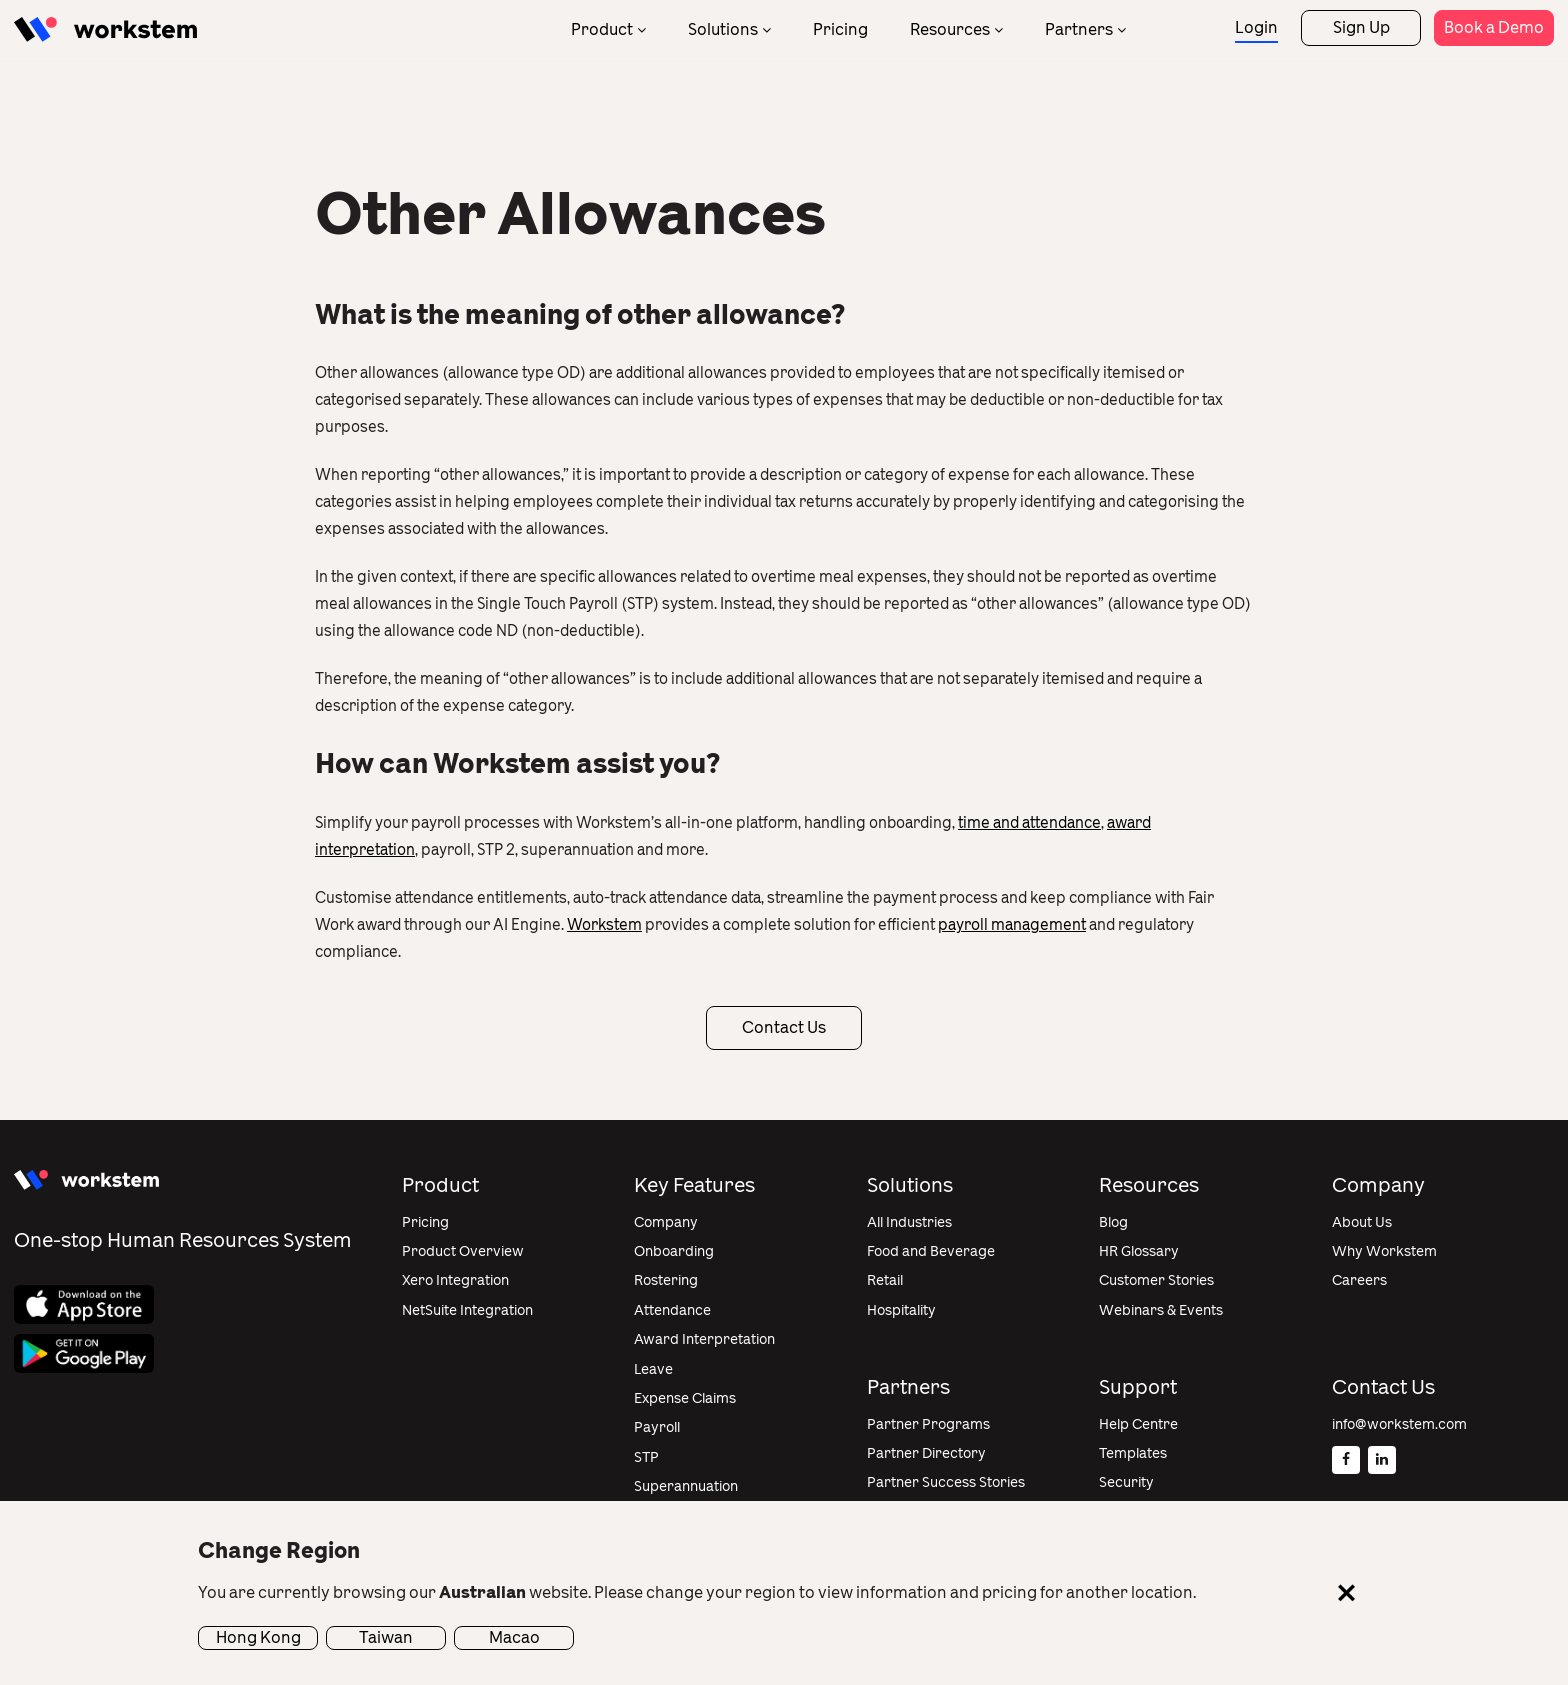 This screenshot has width=1568, height=1685. Describe the element at coordinates (674, 1251) in the screenshot. I see `Onboarding` at that location.